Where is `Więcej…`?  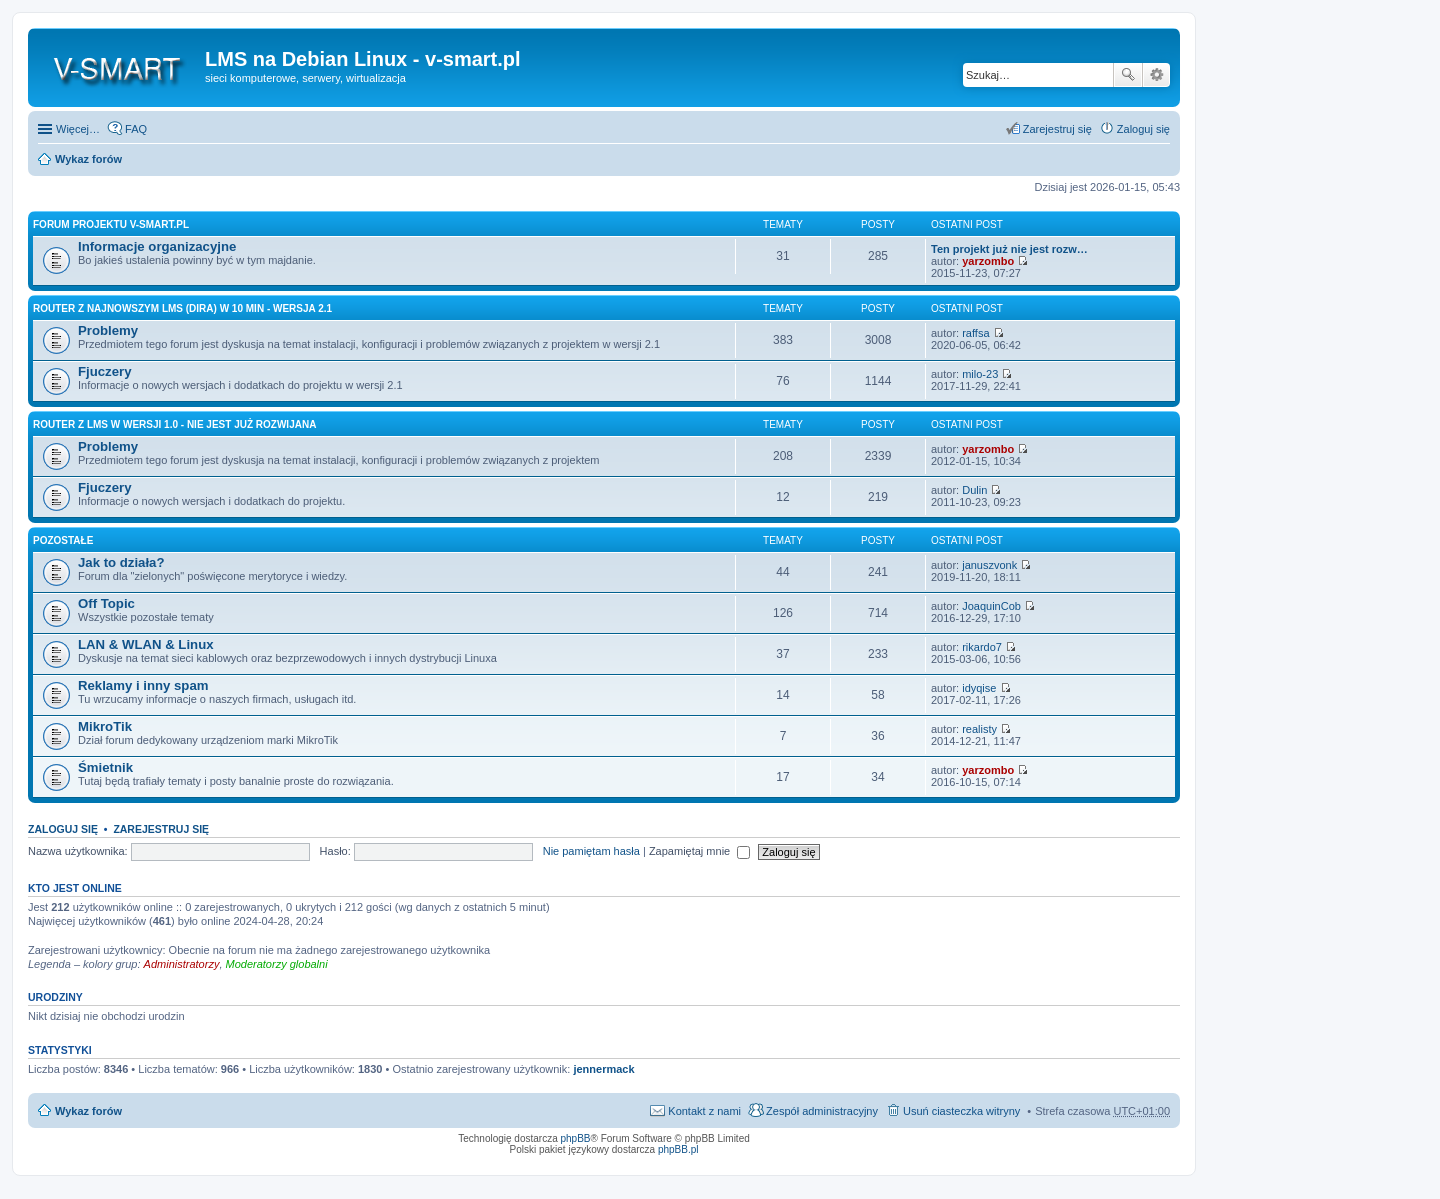 Więcej… is located at coordinates (78, 129).